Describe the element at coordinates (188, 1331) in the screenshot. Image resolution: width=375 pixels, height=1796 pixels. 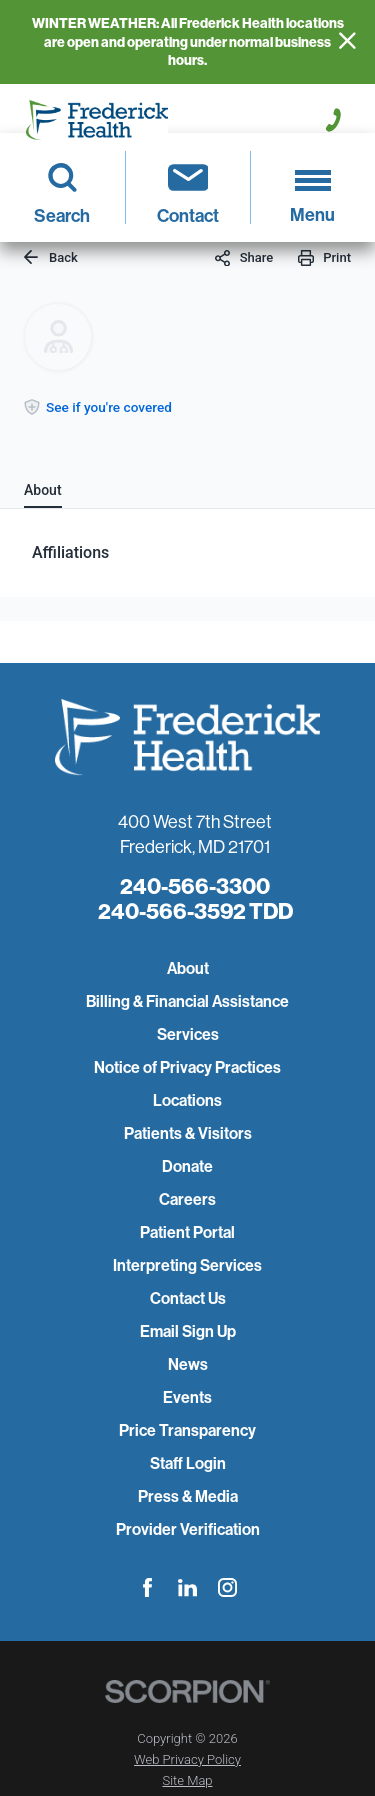
I see `Email Sign Up` at that location.